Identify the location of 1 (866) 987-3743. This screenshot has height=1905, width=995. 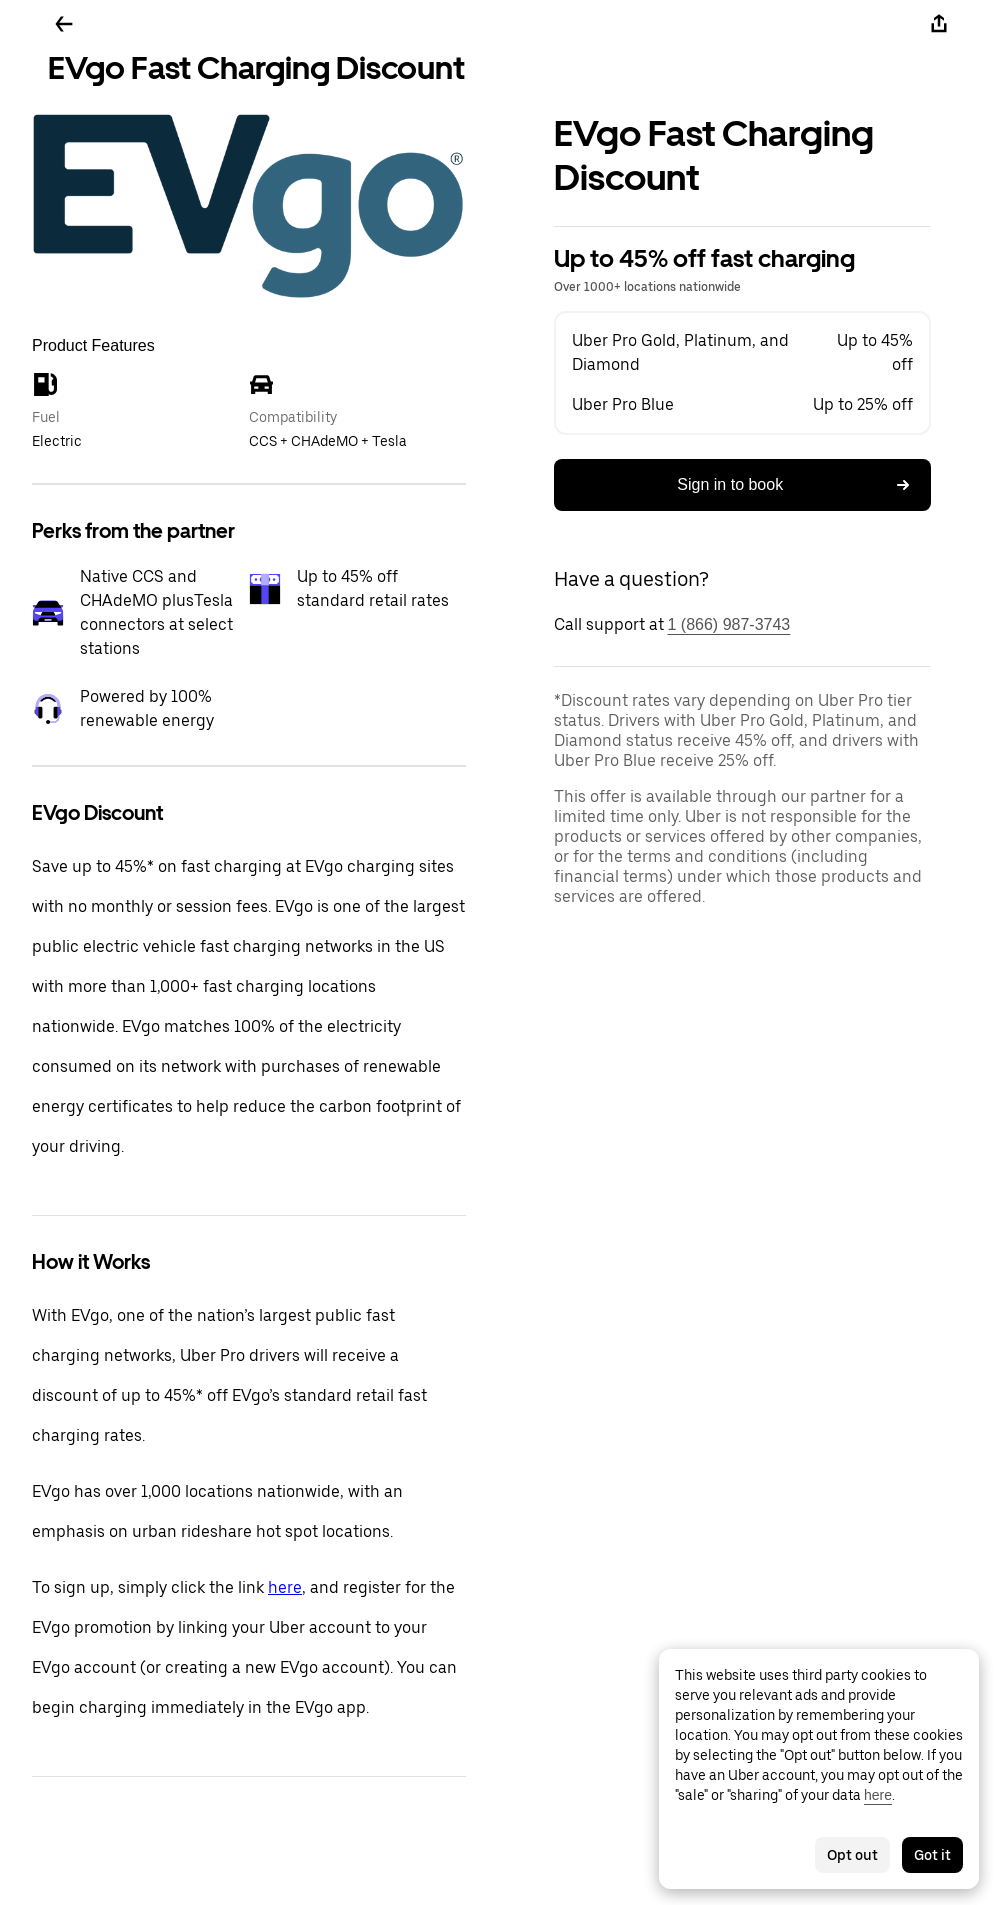
(729, 624).